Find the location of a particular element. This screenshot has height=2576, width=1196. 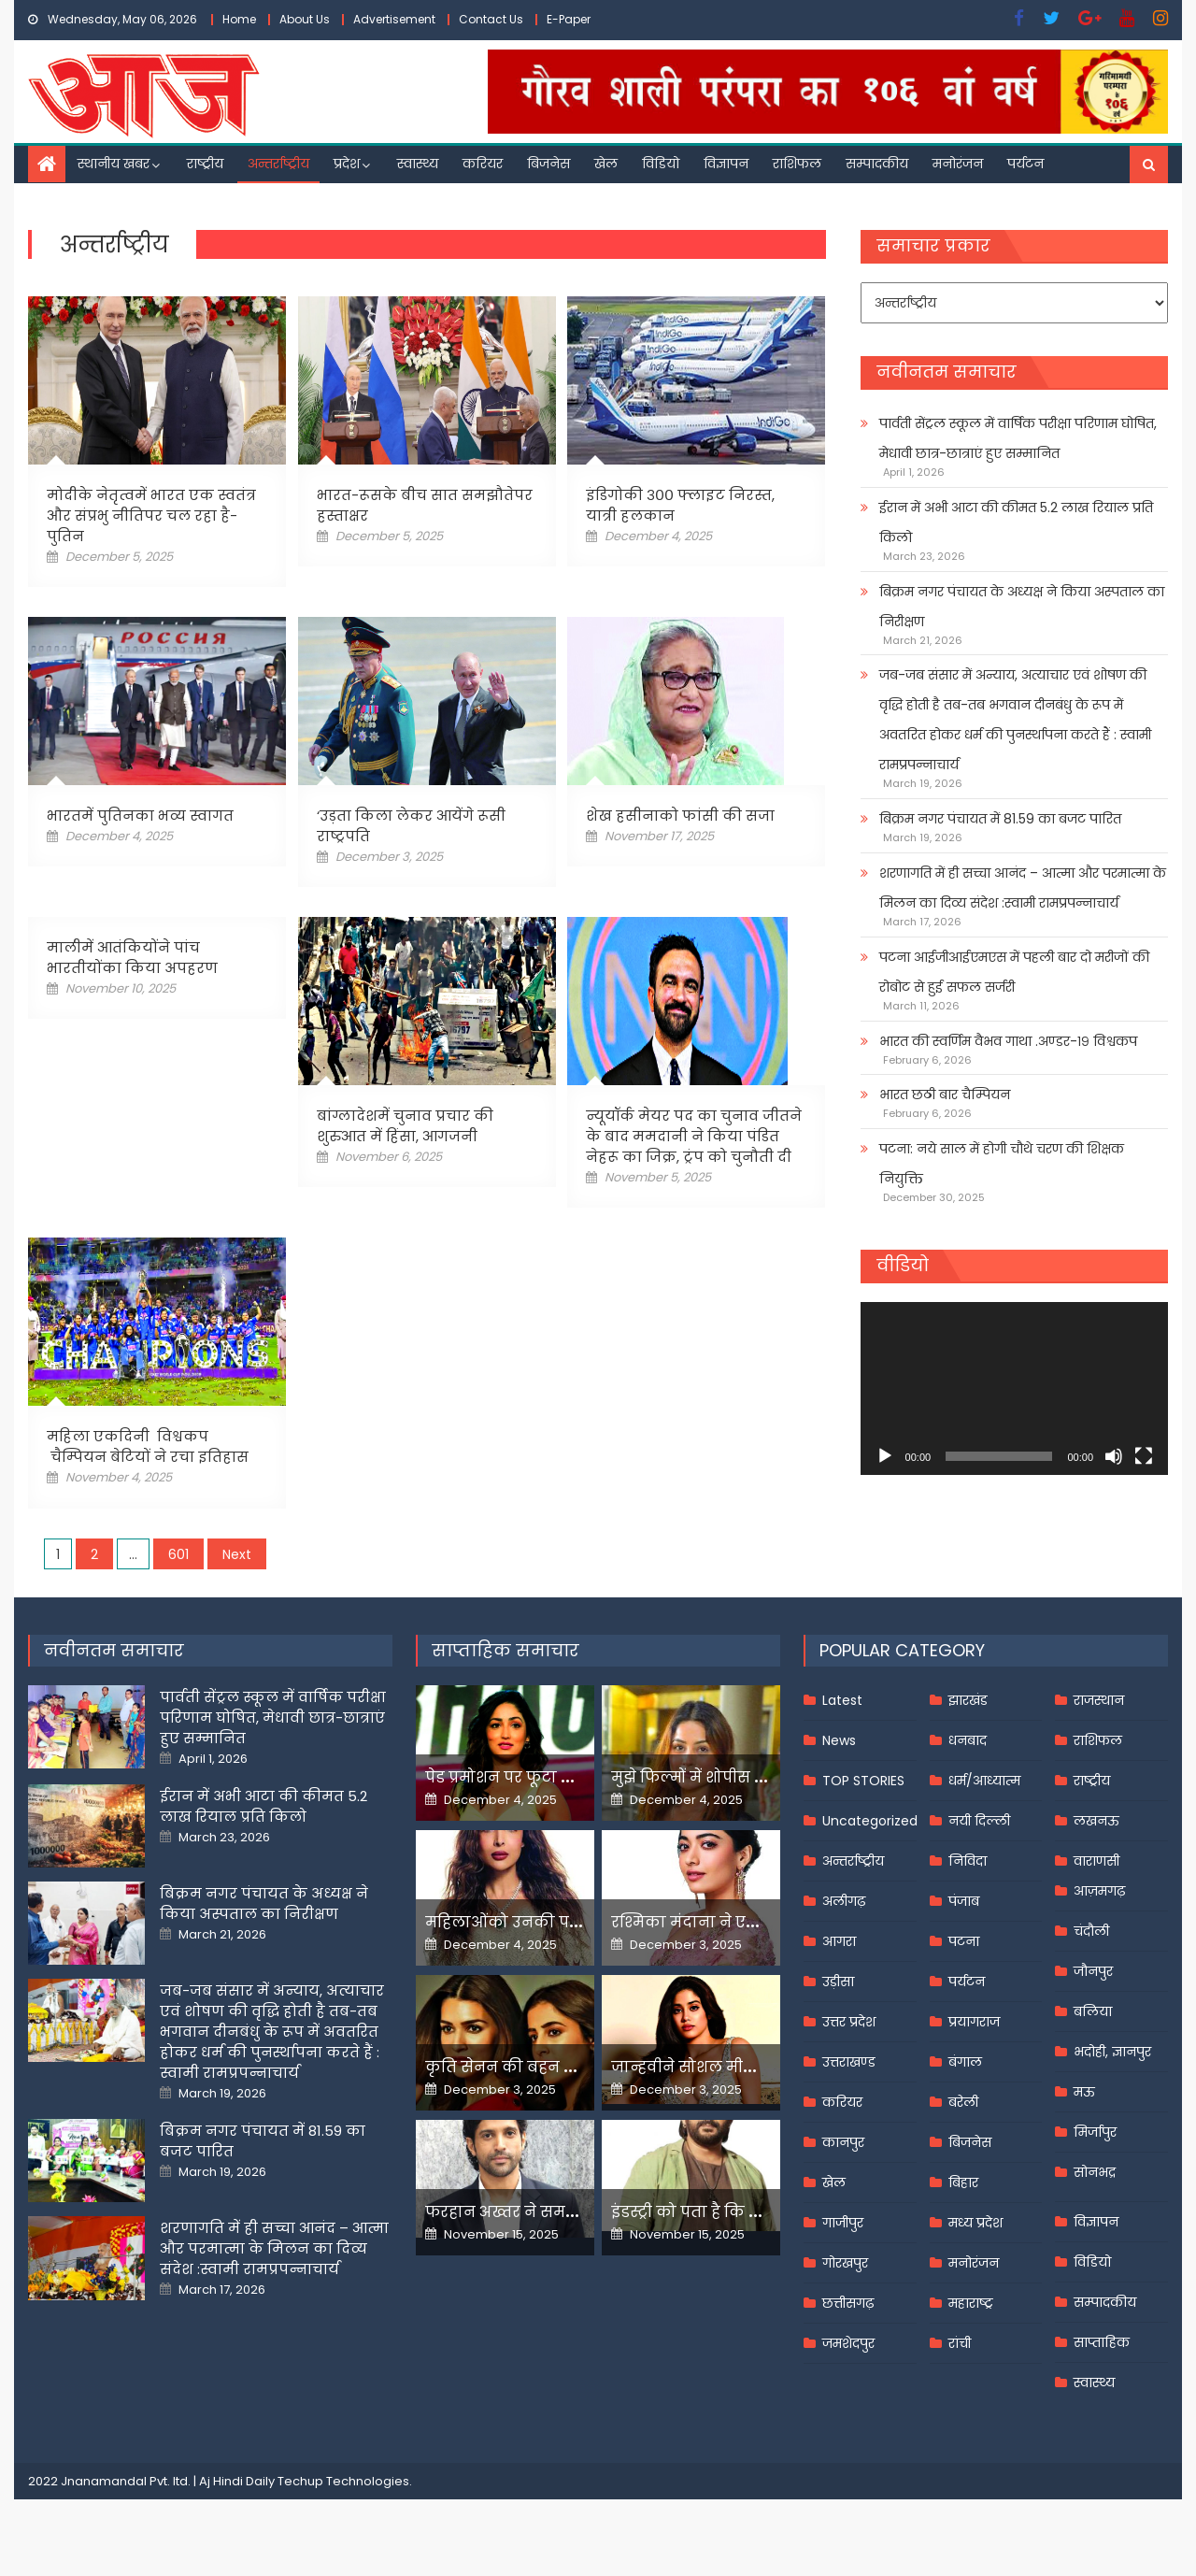

रांची is located at coordinates (959, 2343).